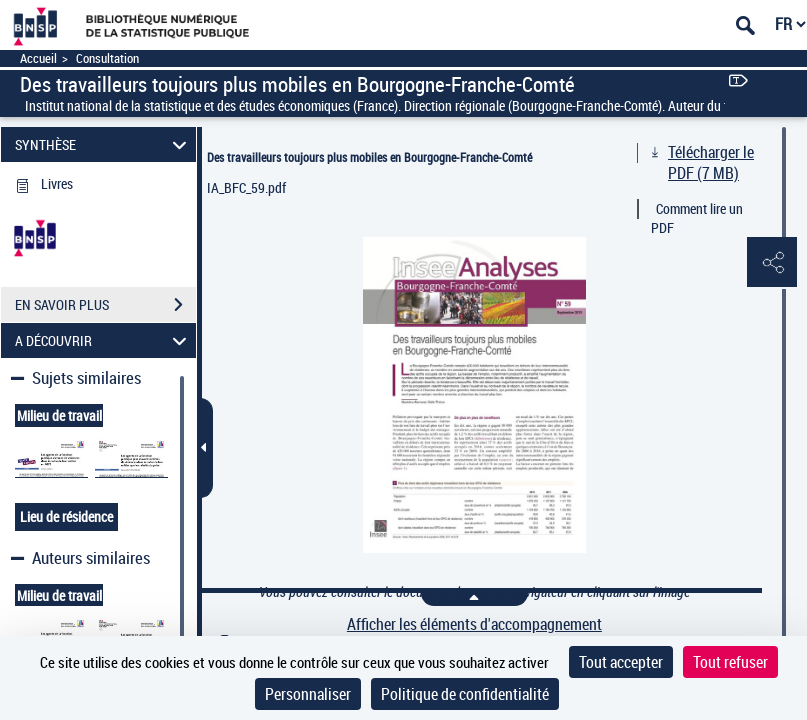  What do you see at coordinates (369, 157) in the screenshot?
I see `Des travailleurs toujours plus mobiles en Bourgogne-Franche-Comté` at bounding box center [369, 157].